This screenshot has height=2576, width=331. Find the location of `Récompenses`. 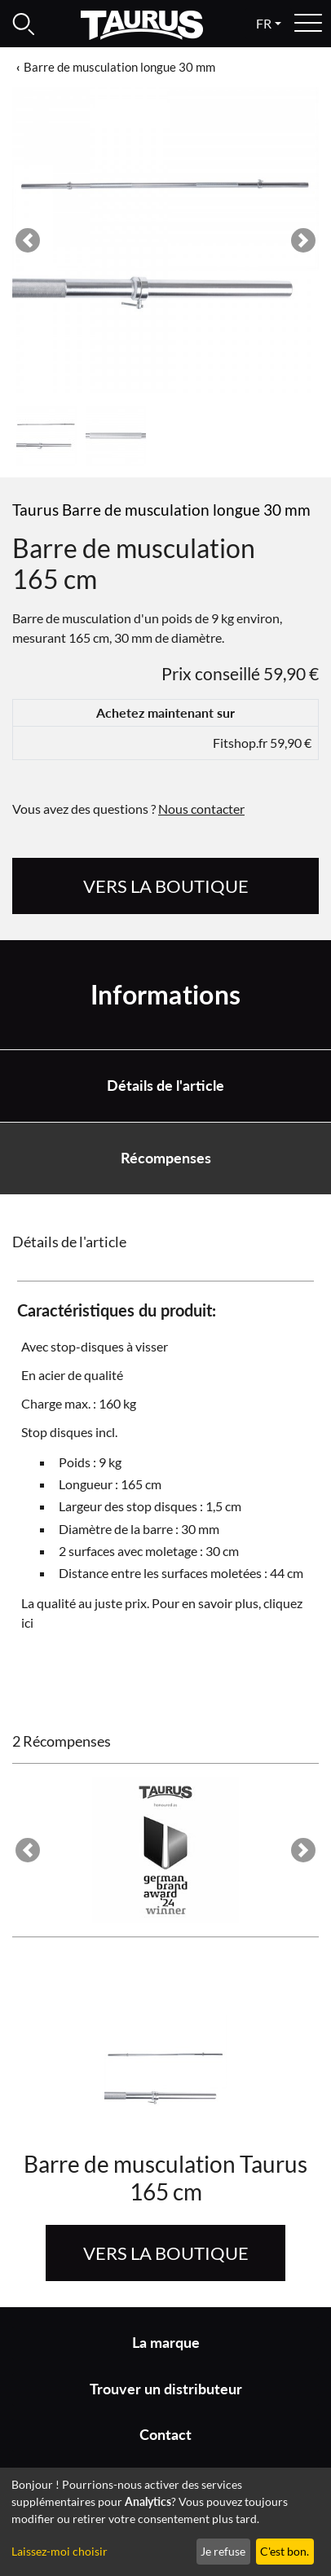

Récompenses is located at coordinates (166, 1158).